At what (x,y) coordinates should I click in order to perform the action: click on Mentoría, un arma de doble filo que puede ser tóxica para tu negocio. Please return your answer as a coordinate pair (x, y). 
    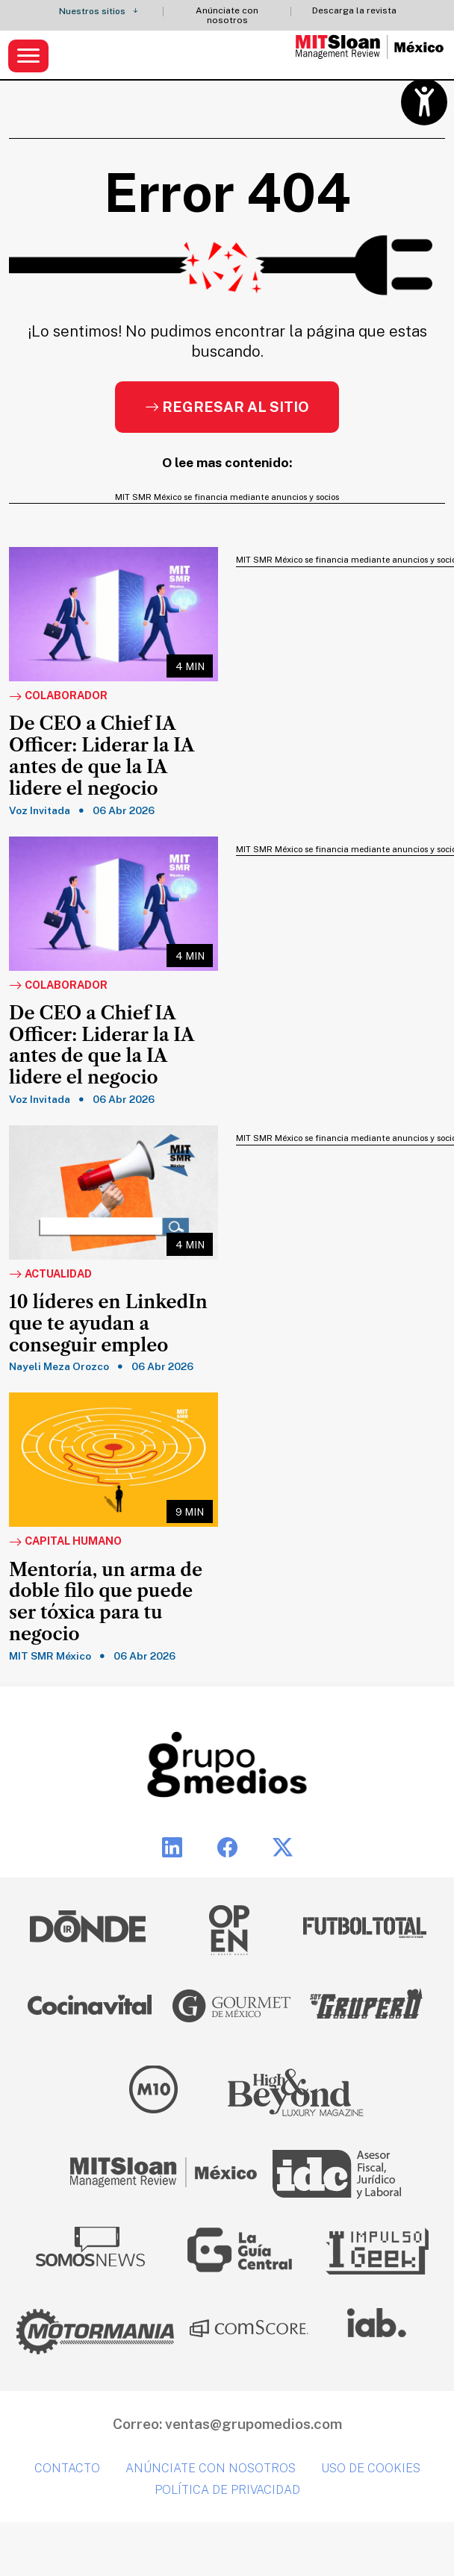
    Looking at the image, I should click on (105, 1602).